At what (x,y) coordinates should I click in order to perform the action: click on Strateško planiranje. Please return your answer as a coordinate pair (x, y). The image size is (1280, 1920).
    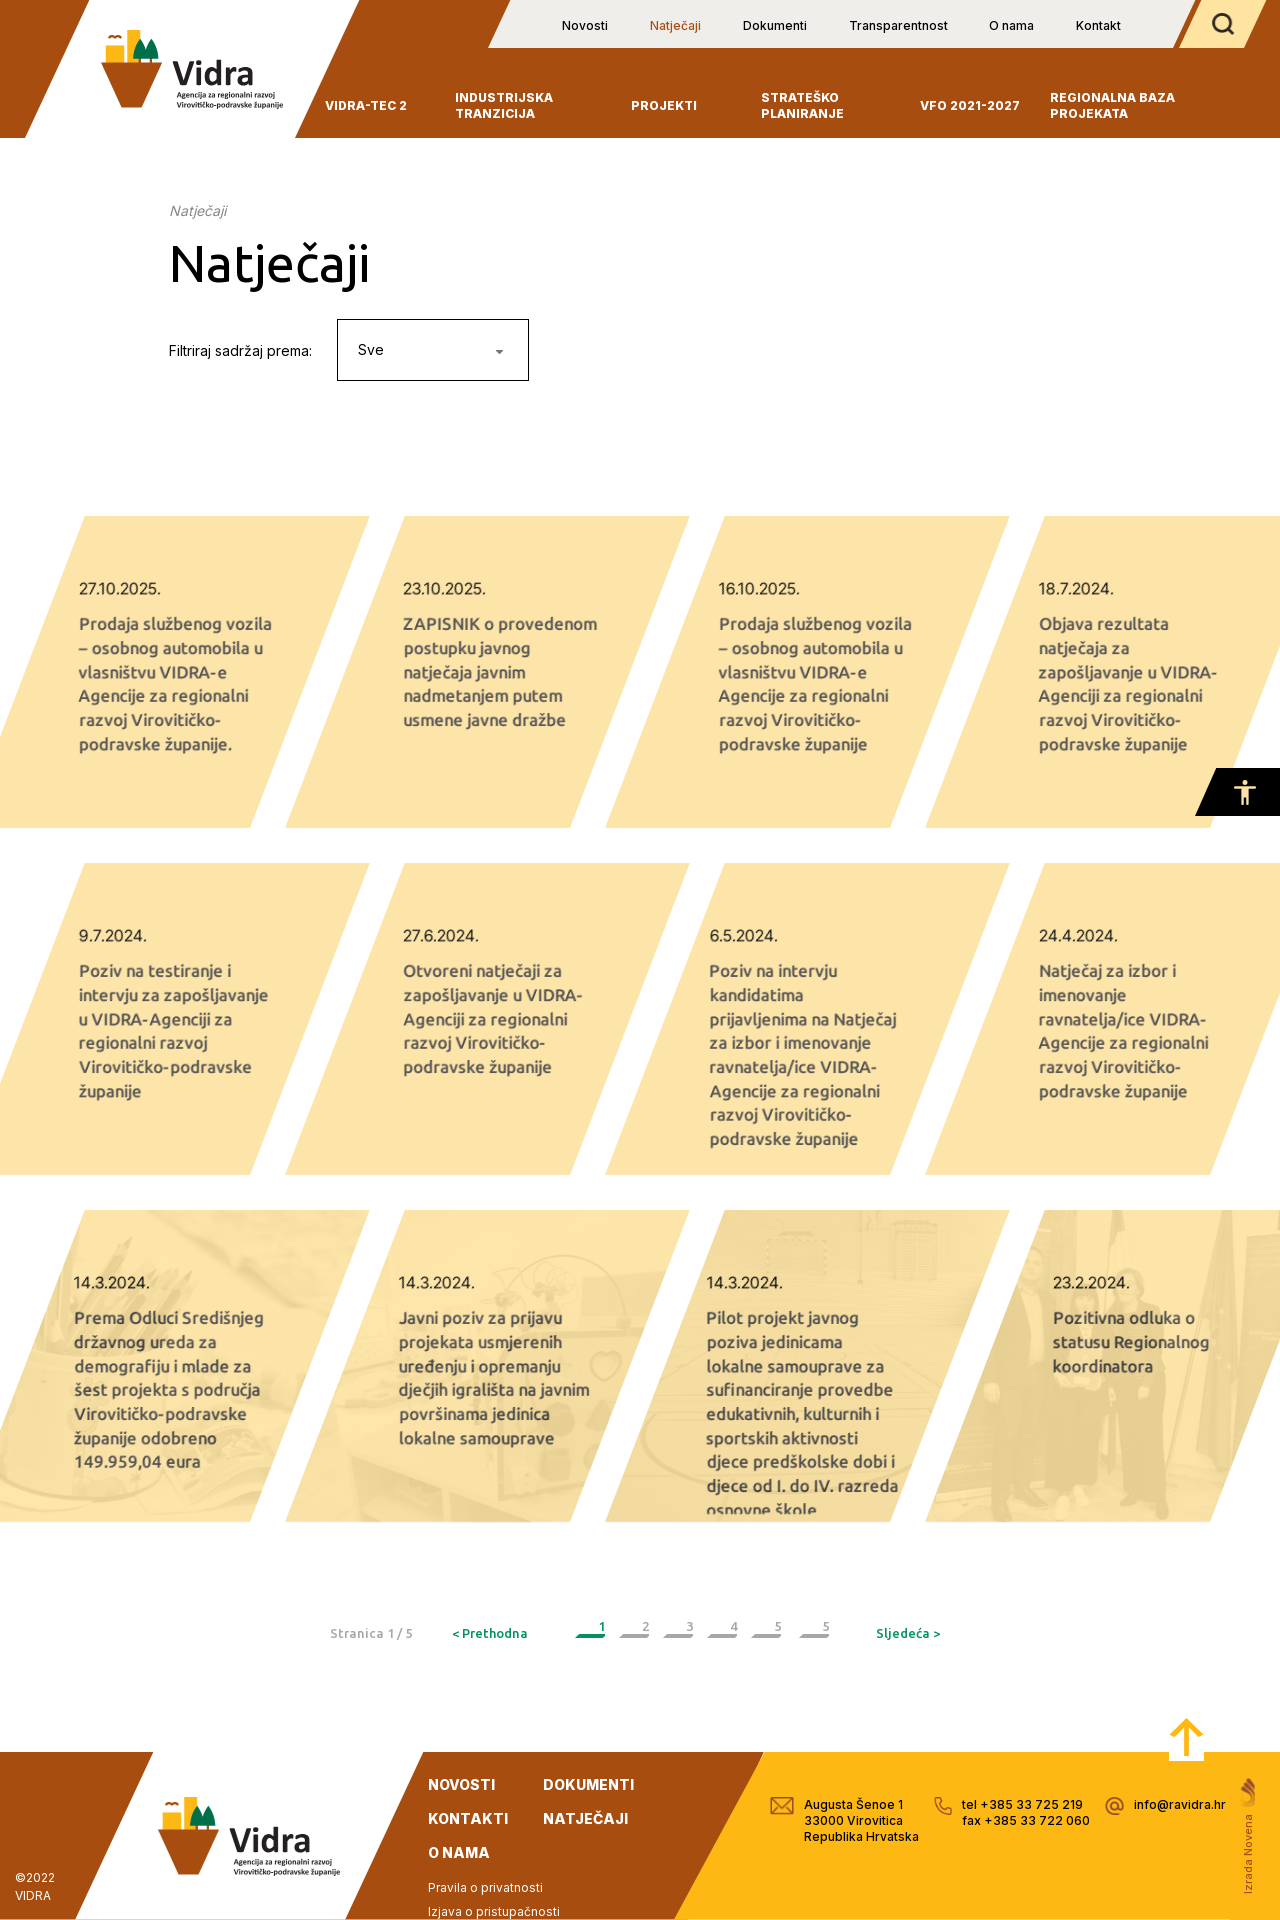
    Looking at the image, I should click on (802, 105).